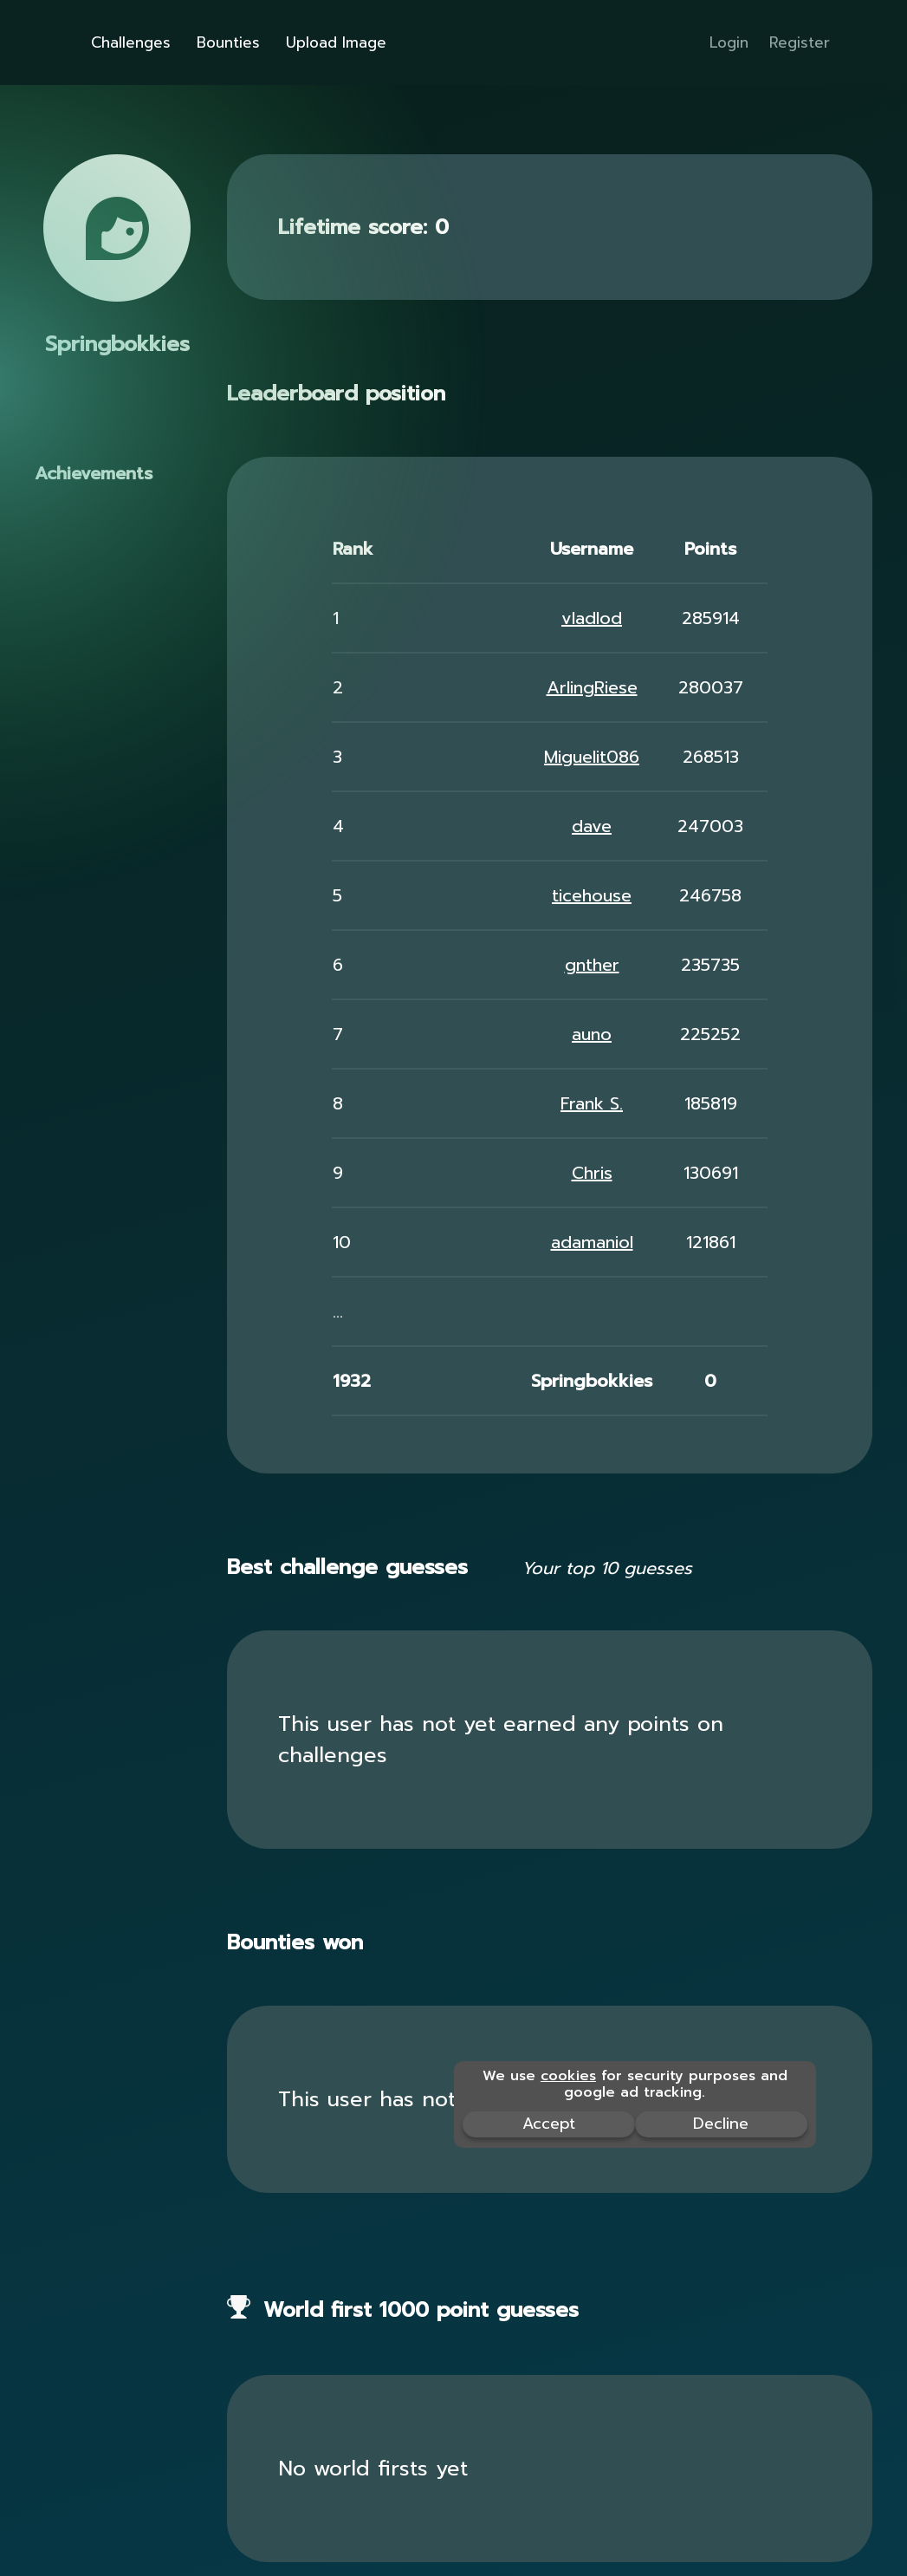  What do you see at coordinates (592, 687) in the screenshot?
I see `ArlingRiese` at bounding box center [592, 687].